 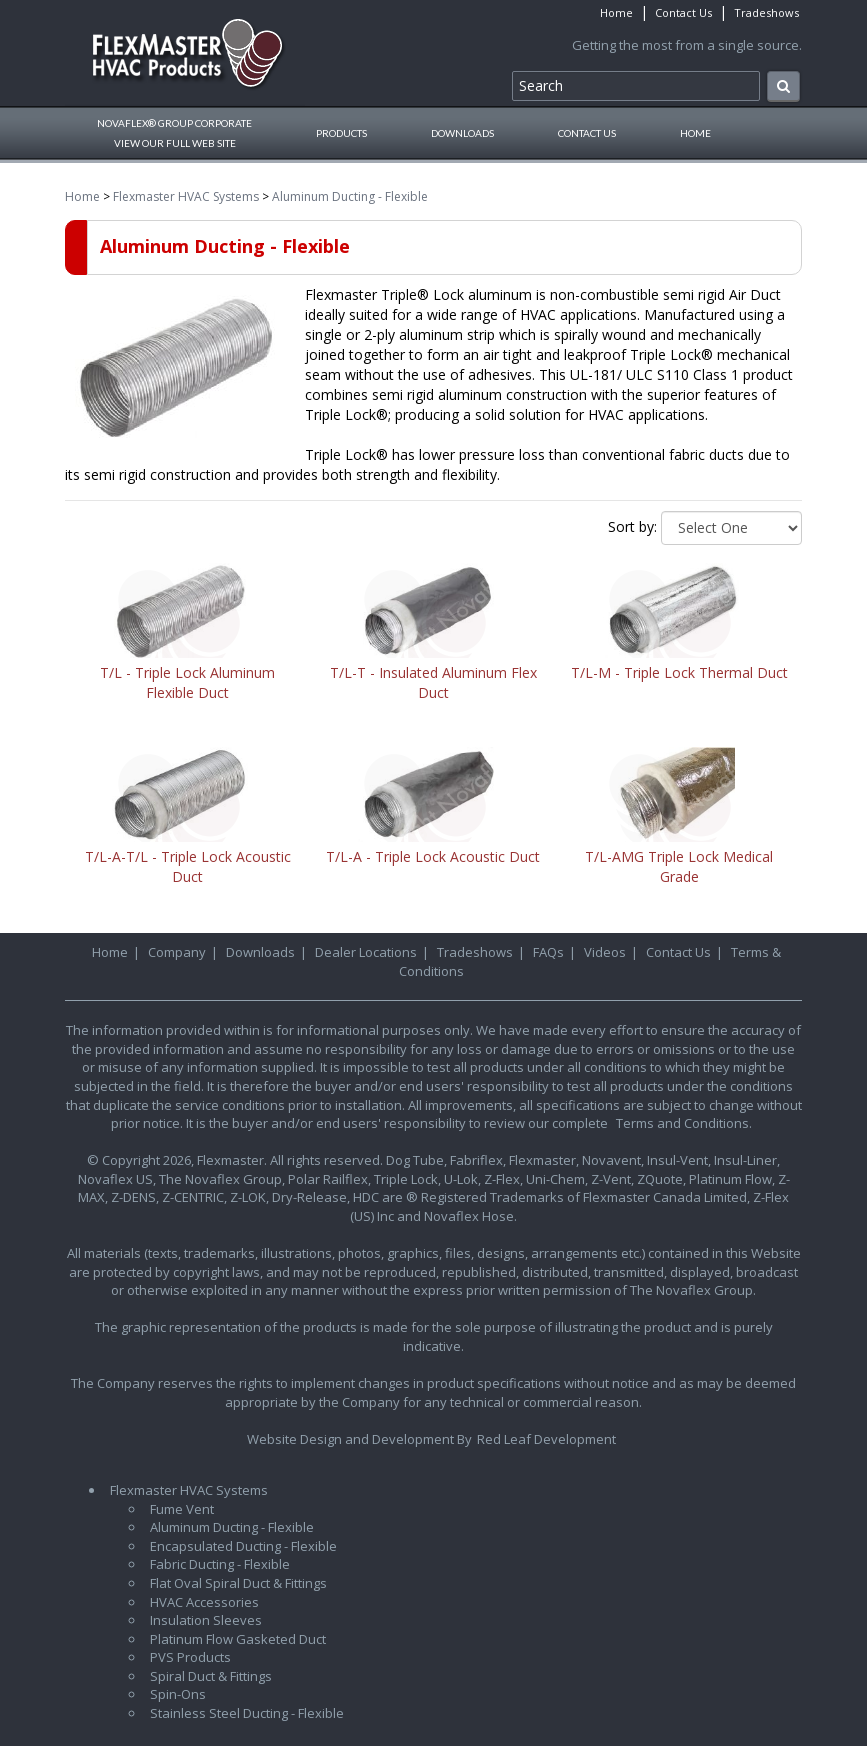 What do you see at coordinates (211, 1676) in the screenshot?
I see `Spiral Duct & Fittings` at bounding box center [211, 1676].